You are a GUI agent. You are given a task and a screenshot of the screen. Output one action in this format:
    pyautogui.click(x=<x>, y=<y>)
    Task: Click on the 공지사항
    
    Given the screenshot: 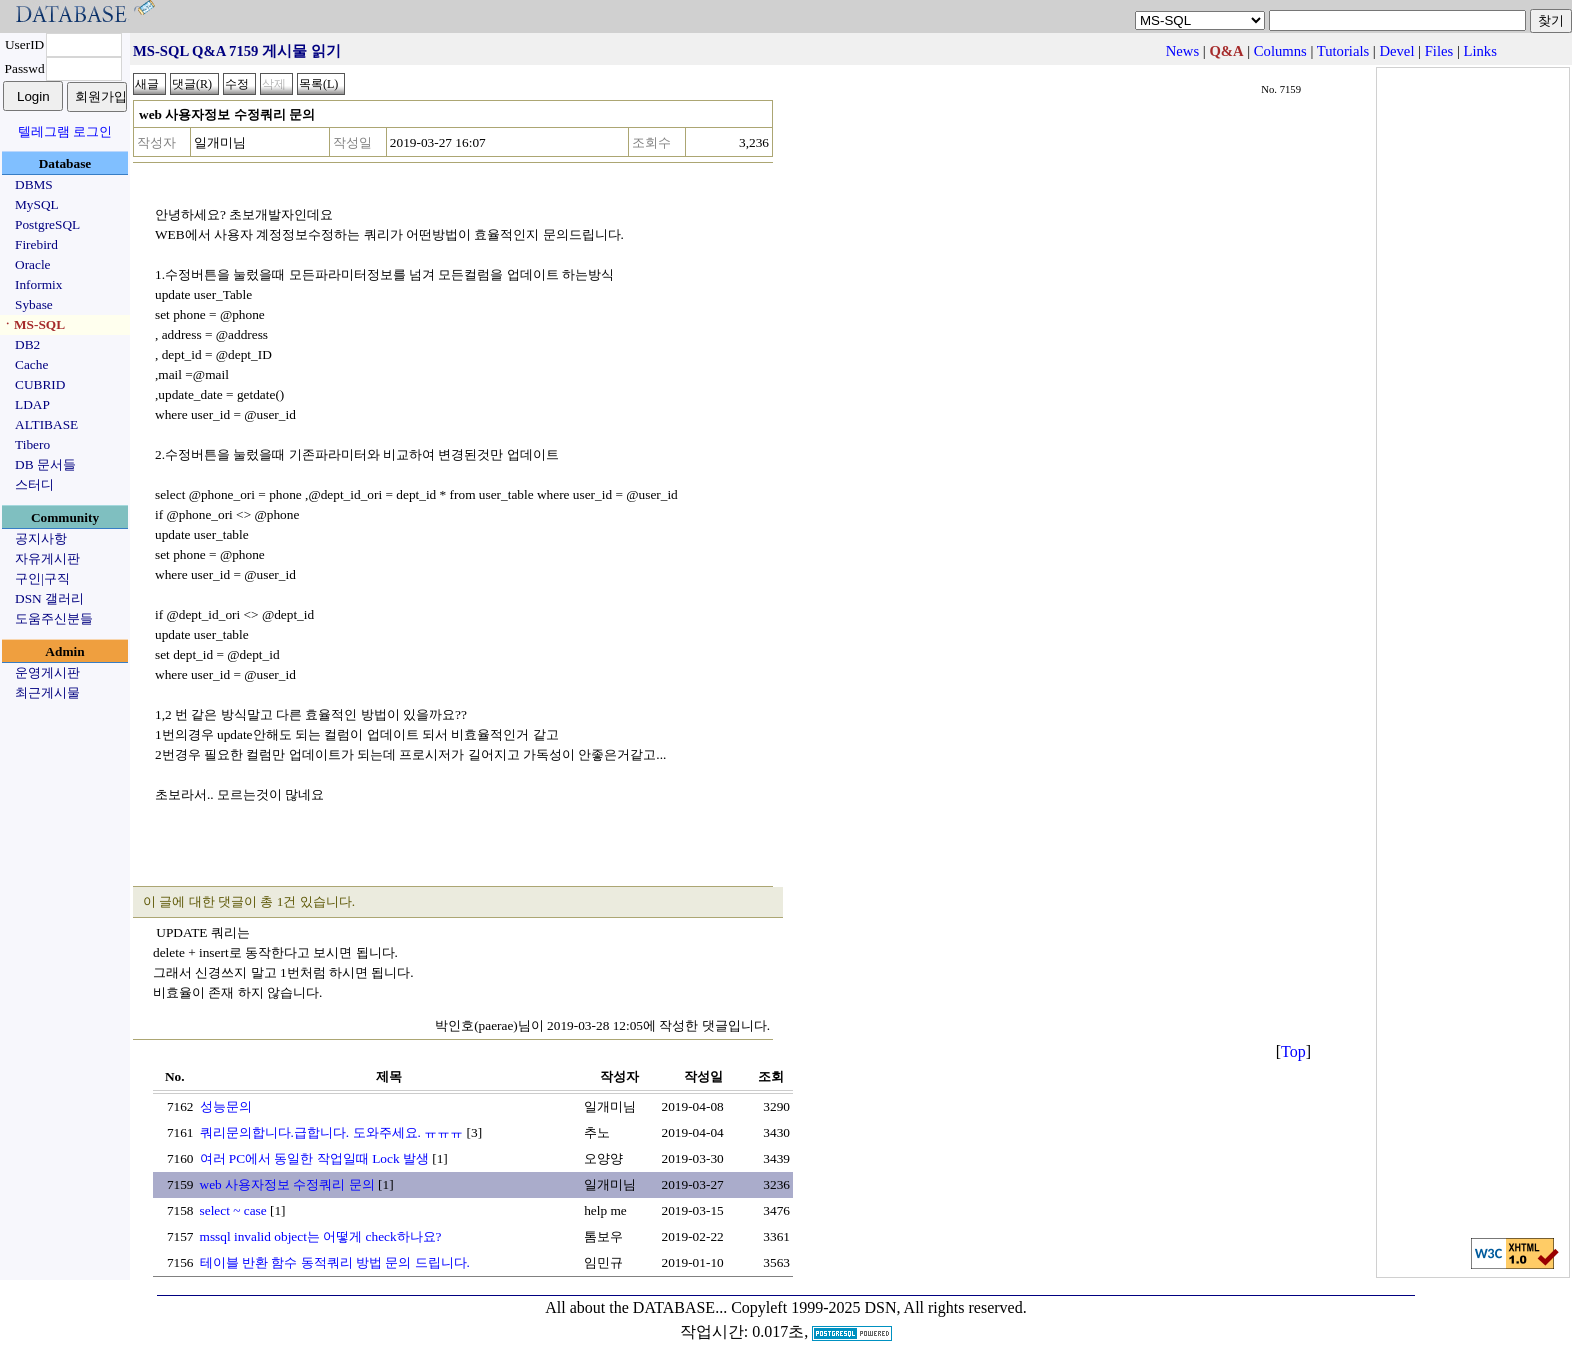 What is the action you would take?
    pyautogui.click(x=41, y=538)
    